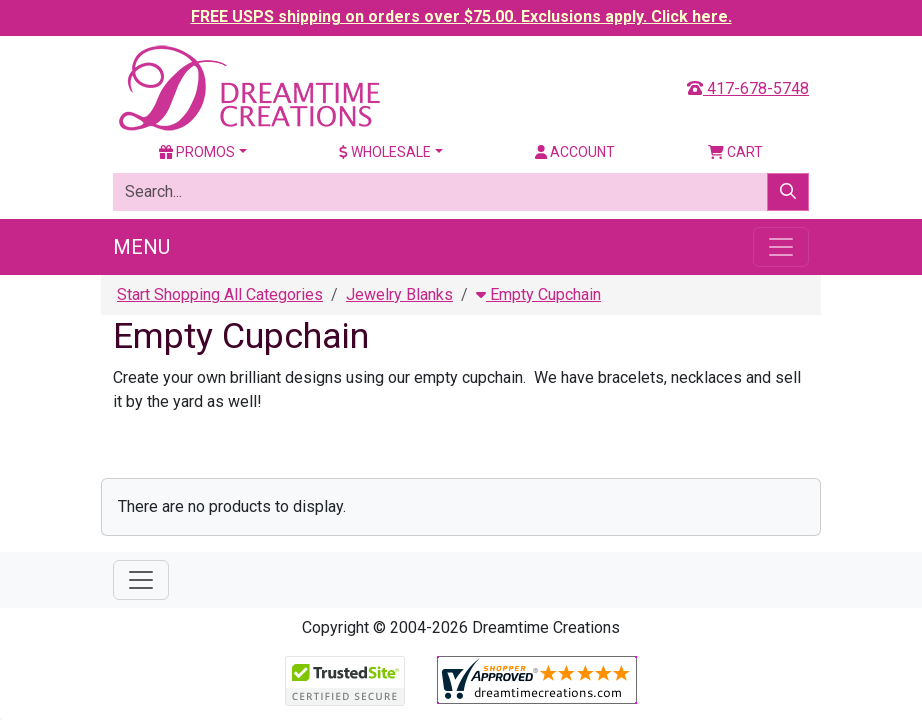  Describe the element at coordinates (538, 294) in the screenshot. I see `Empty Cupchain` at that location.